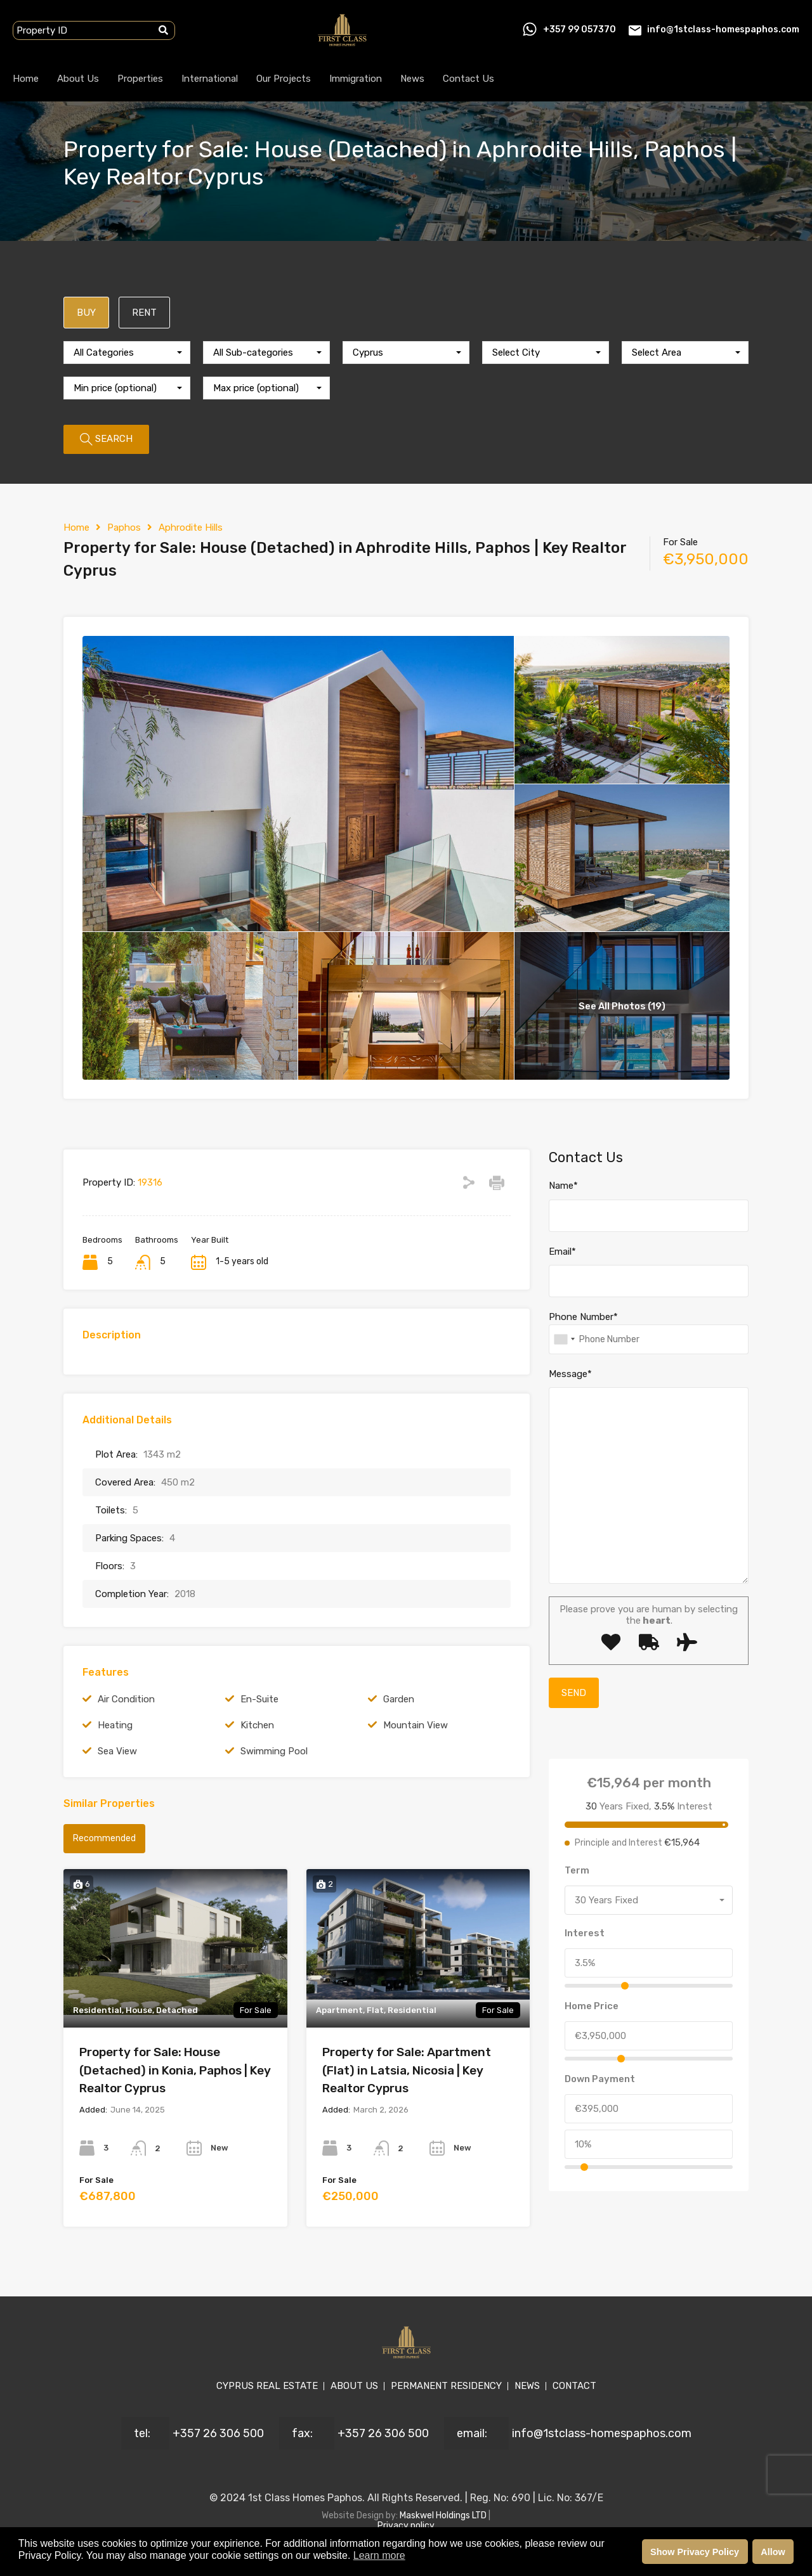 Image resolution: width=812 pixels, height=2576 pixels. I want to click on Garden, so click(398, 1699).